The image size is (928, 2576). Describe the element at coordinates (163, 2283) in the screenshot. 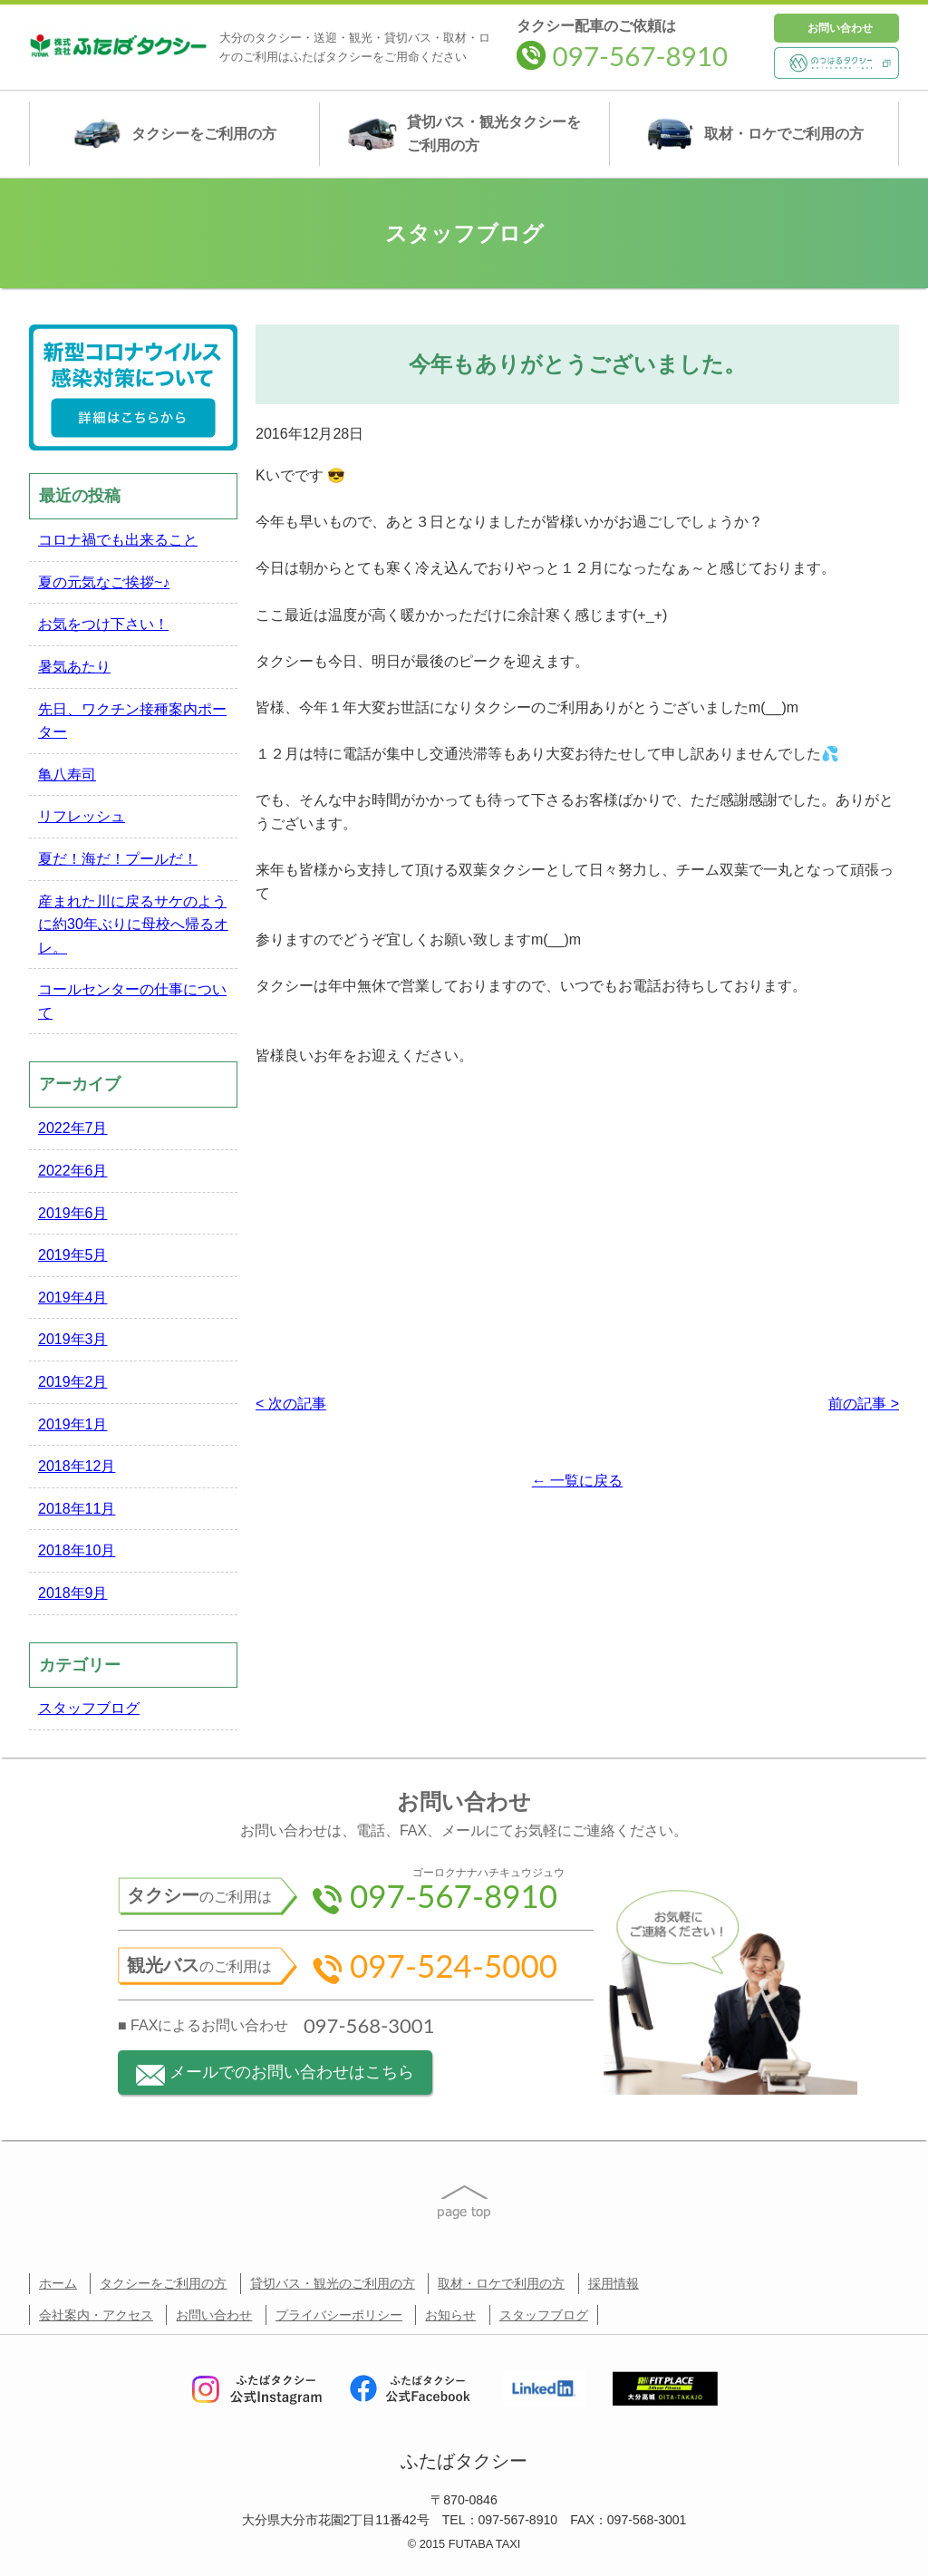

I see `タクシーをご利用の方` at that location.